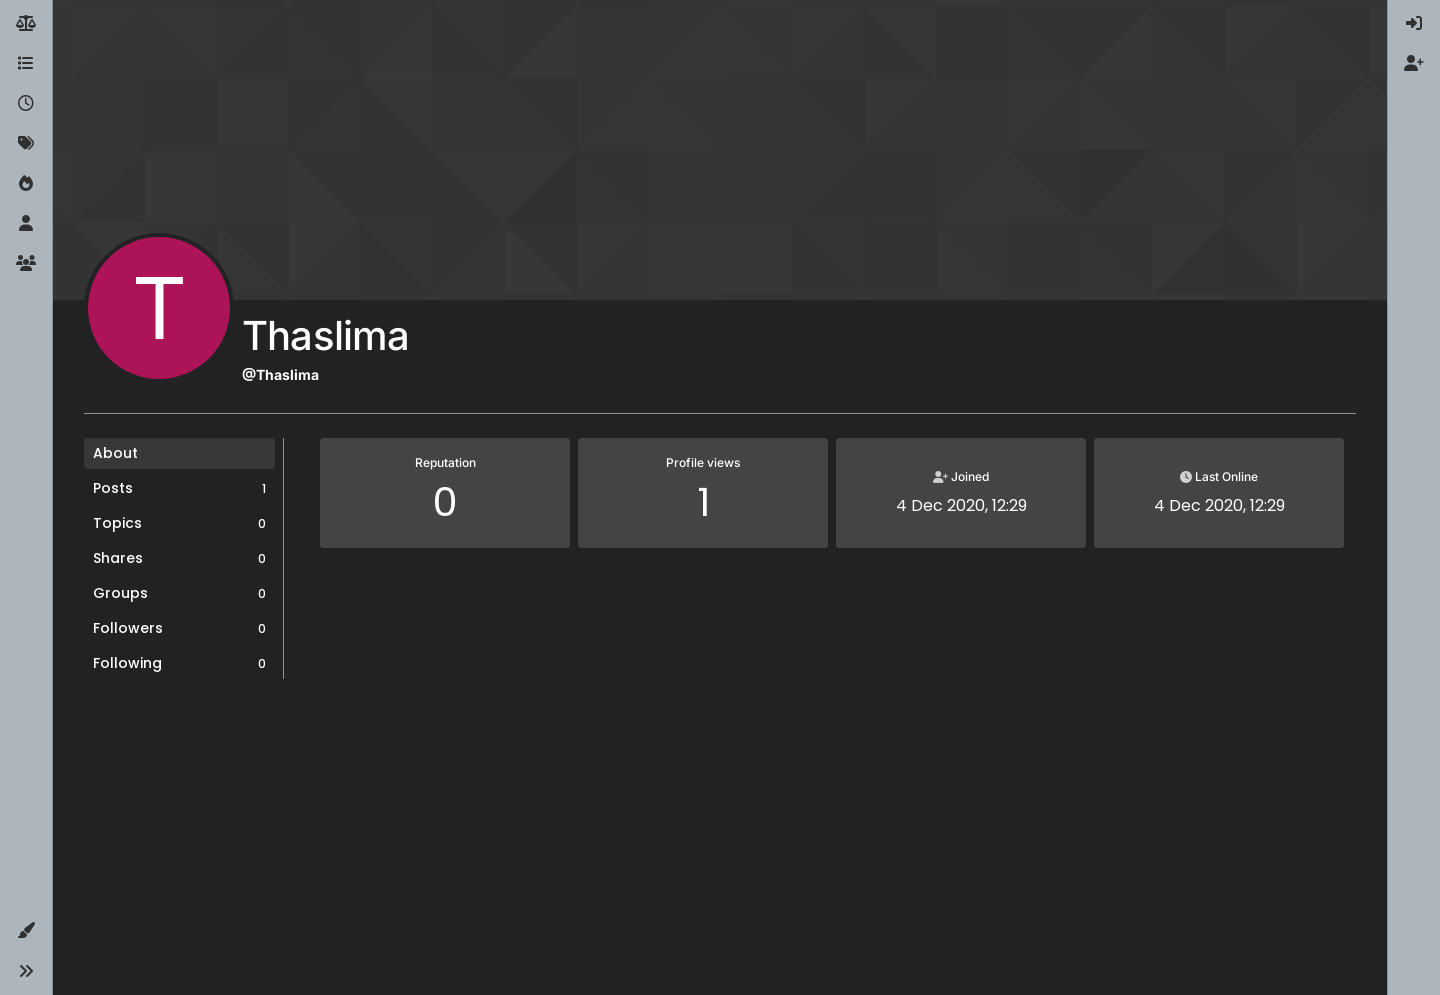  Describe the element at coordinates (26, 931) in the screenshot. I see `[button]` at that location.